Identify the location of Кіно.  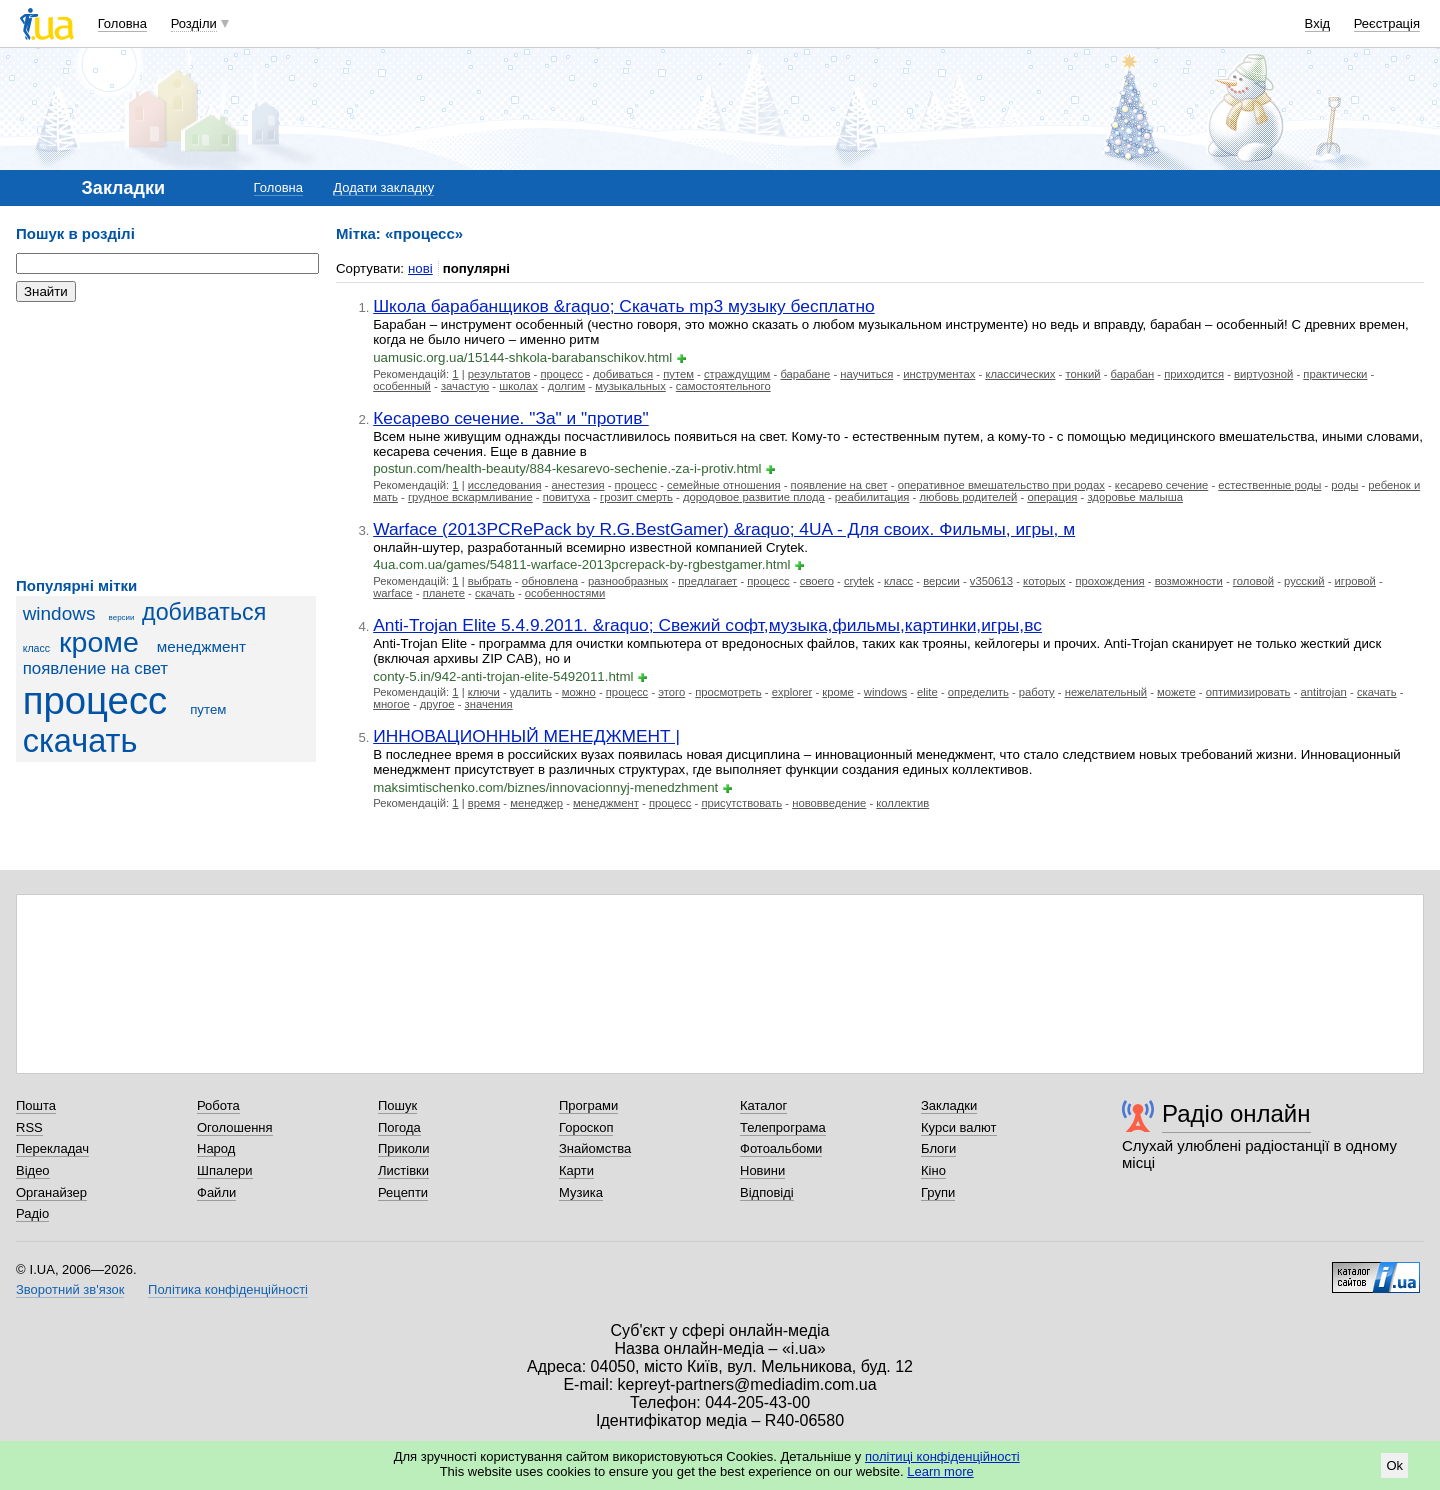
(933, 1170).